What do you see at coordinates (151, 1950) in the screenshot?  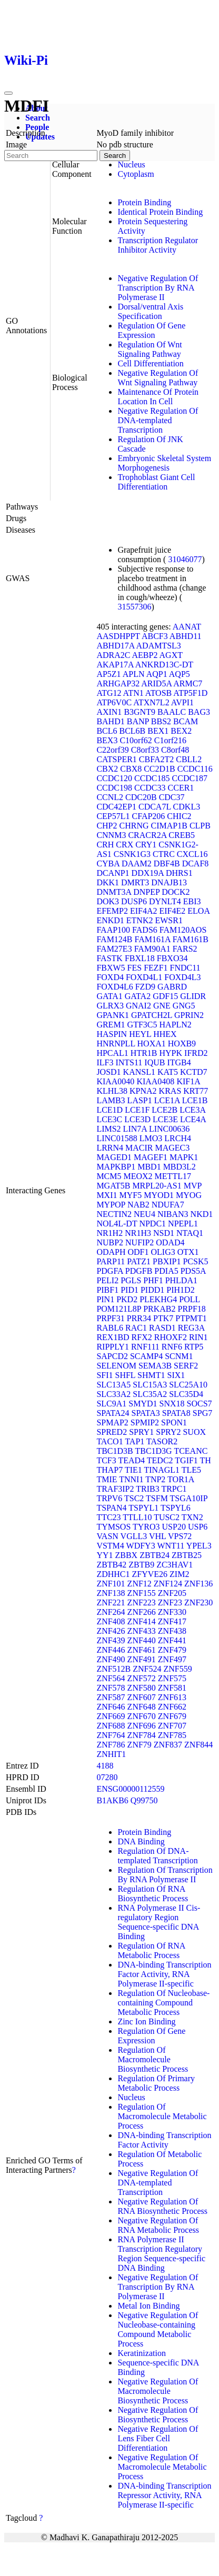 I see `Regulation Of RNA Metabolic Process` at bounding box center [151, 1950].